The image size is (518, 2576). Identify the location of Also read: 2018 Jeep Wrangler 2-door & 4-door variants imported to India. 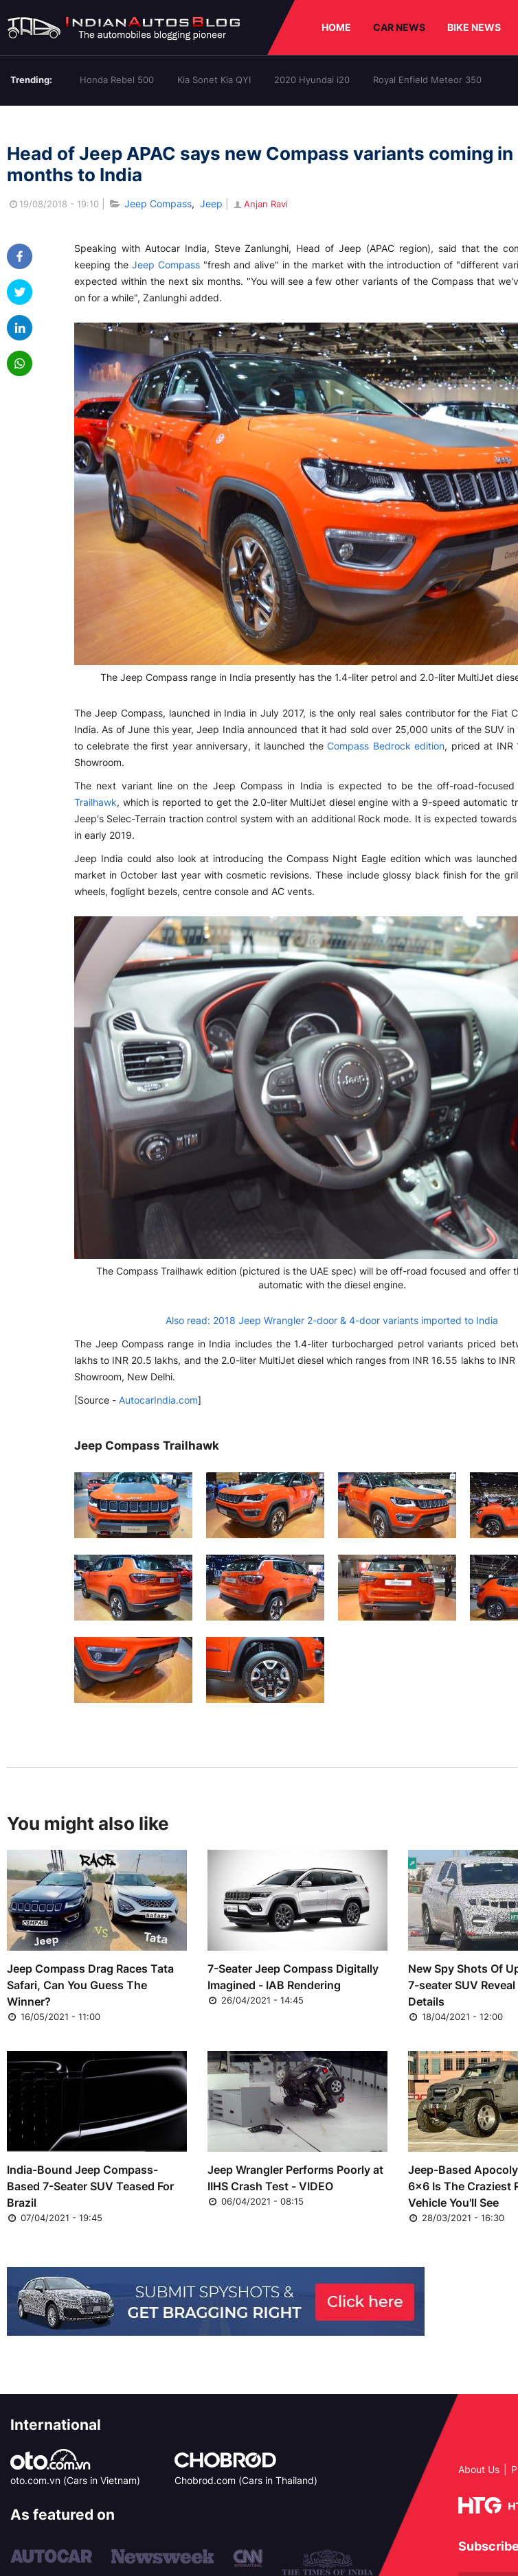
(332, 1320).